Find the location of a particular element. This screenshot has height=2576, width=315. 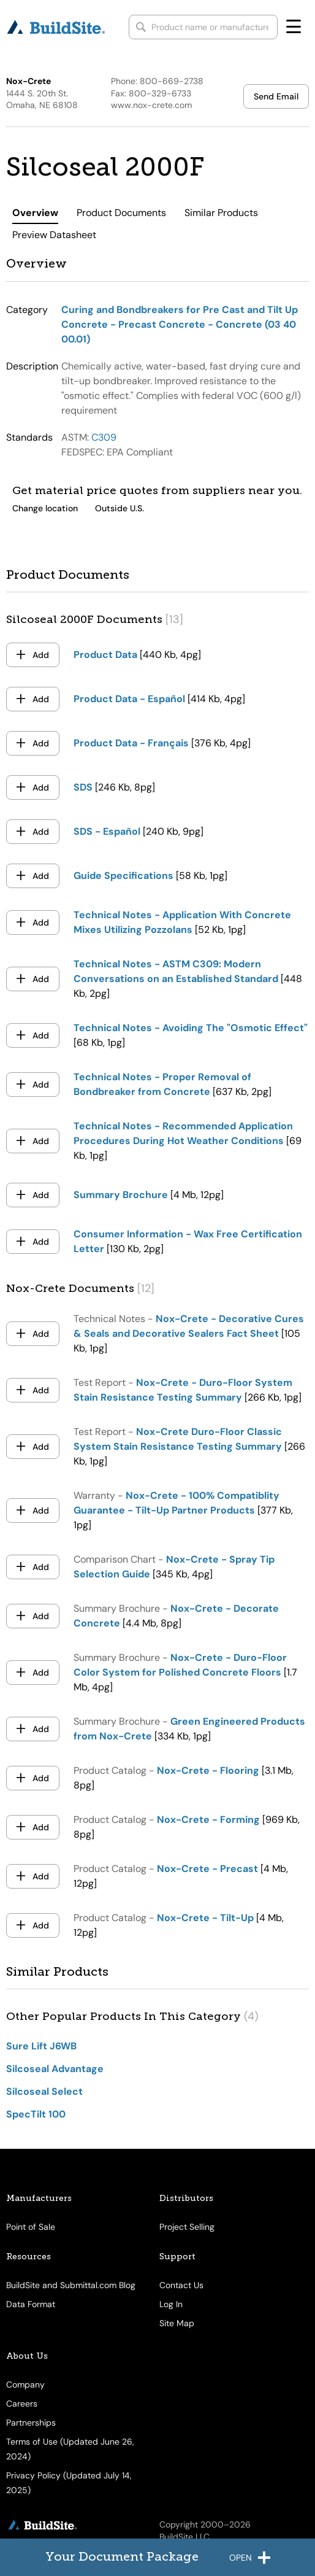

Product Data - Français is located at coordinates (131, 743).